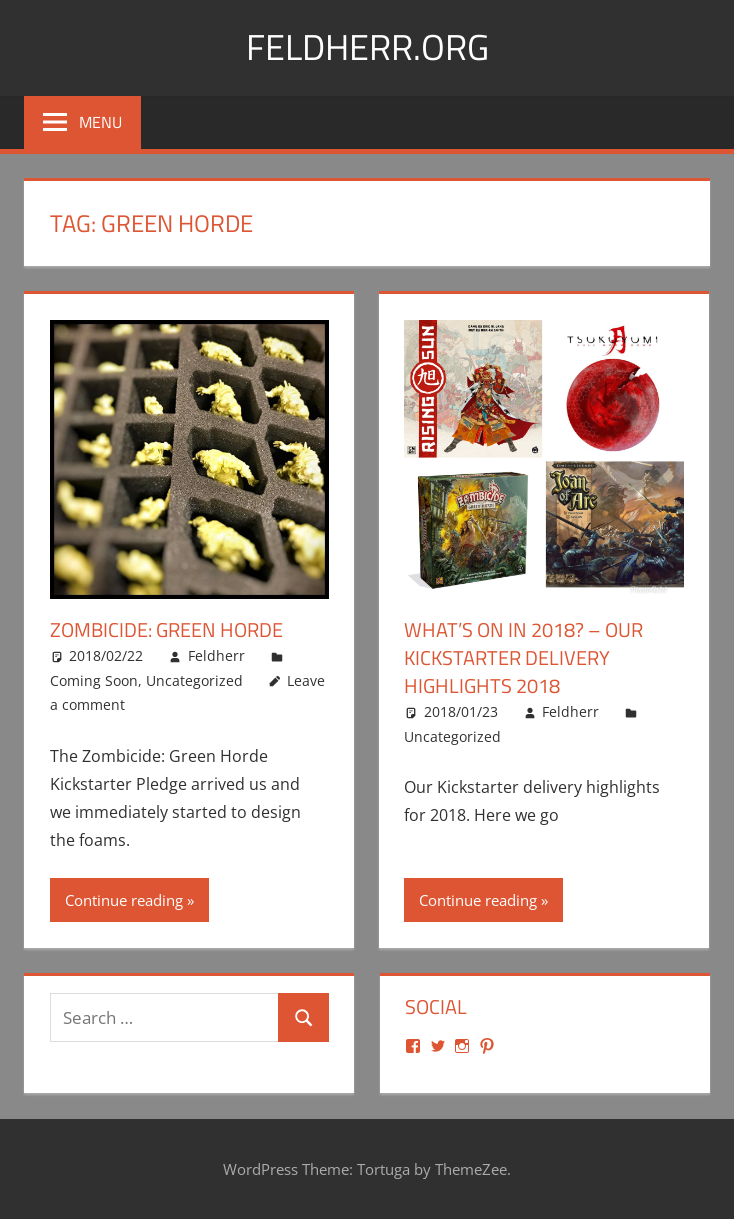  Describe the element at coordinates (194, 679) in the screenshot. I see `Uncategorized` at that location.